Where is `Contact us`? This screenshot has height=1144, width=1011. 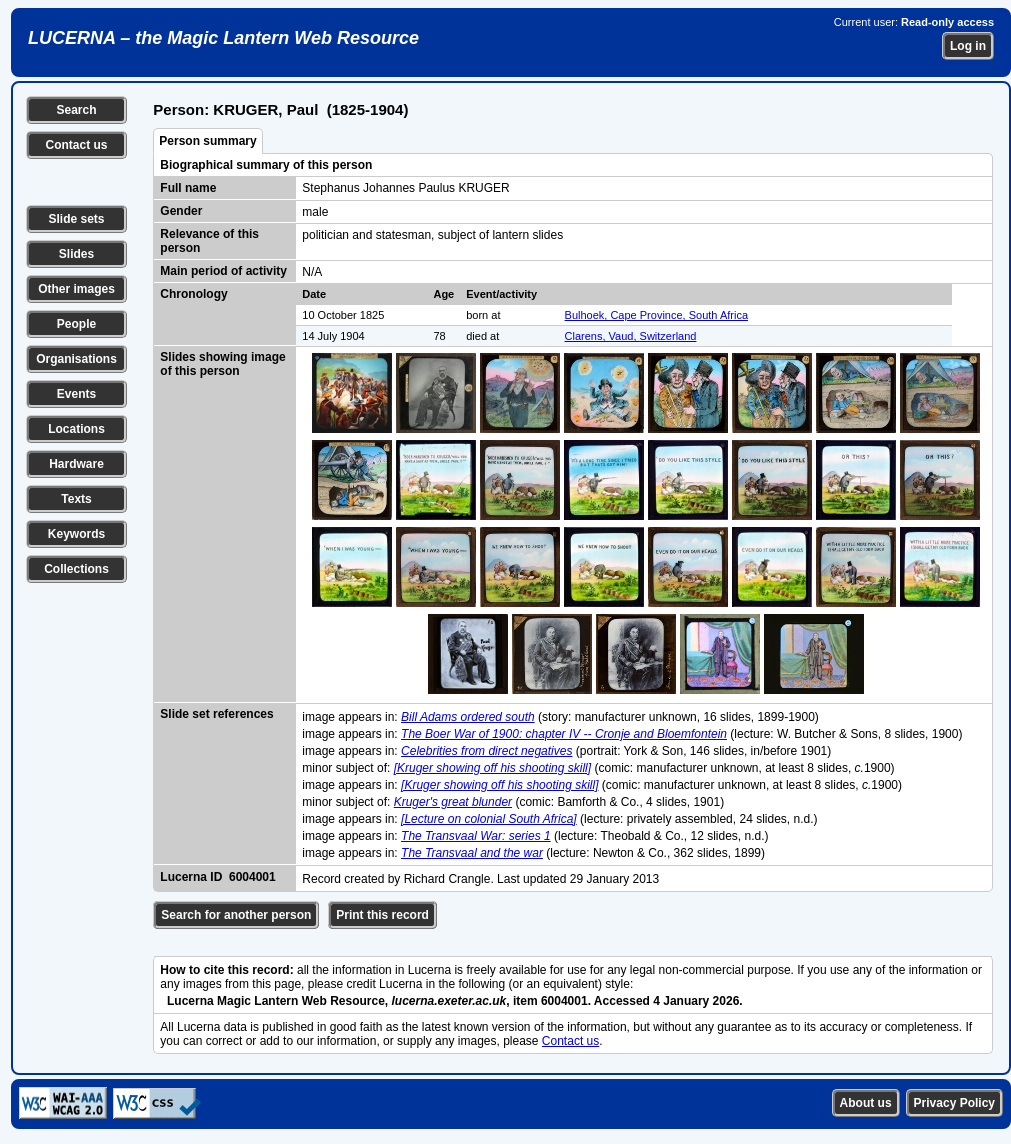 Contact us is located at coordinates (76, 145).